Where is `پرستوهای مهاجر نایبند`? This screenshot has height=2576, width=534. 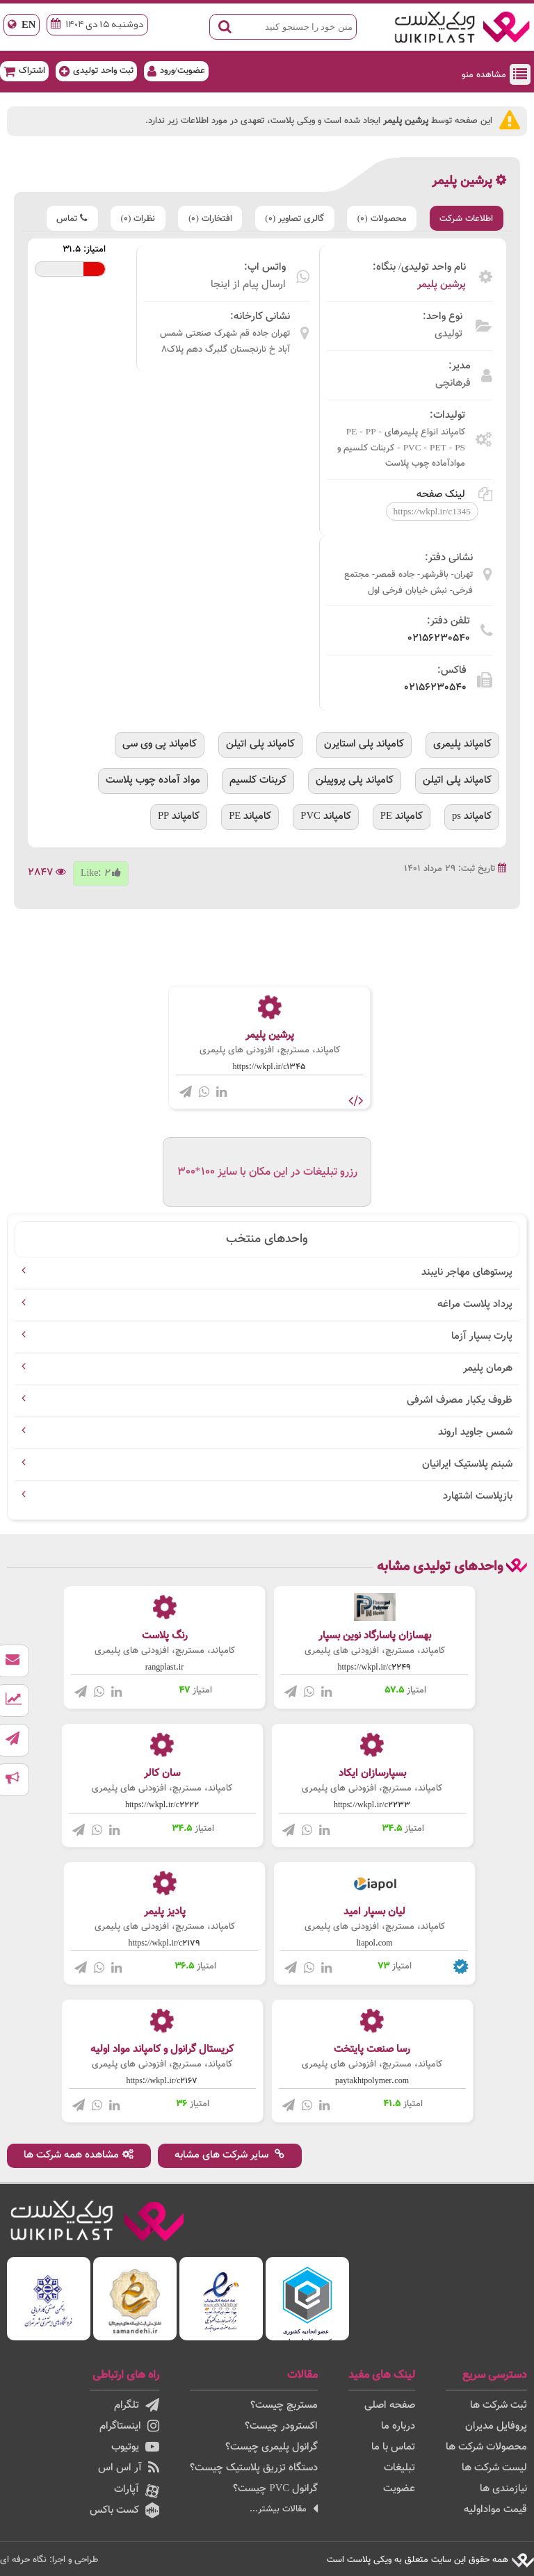 پرستوهای مهاجر نایبند is located at coordinates (466, 1272).